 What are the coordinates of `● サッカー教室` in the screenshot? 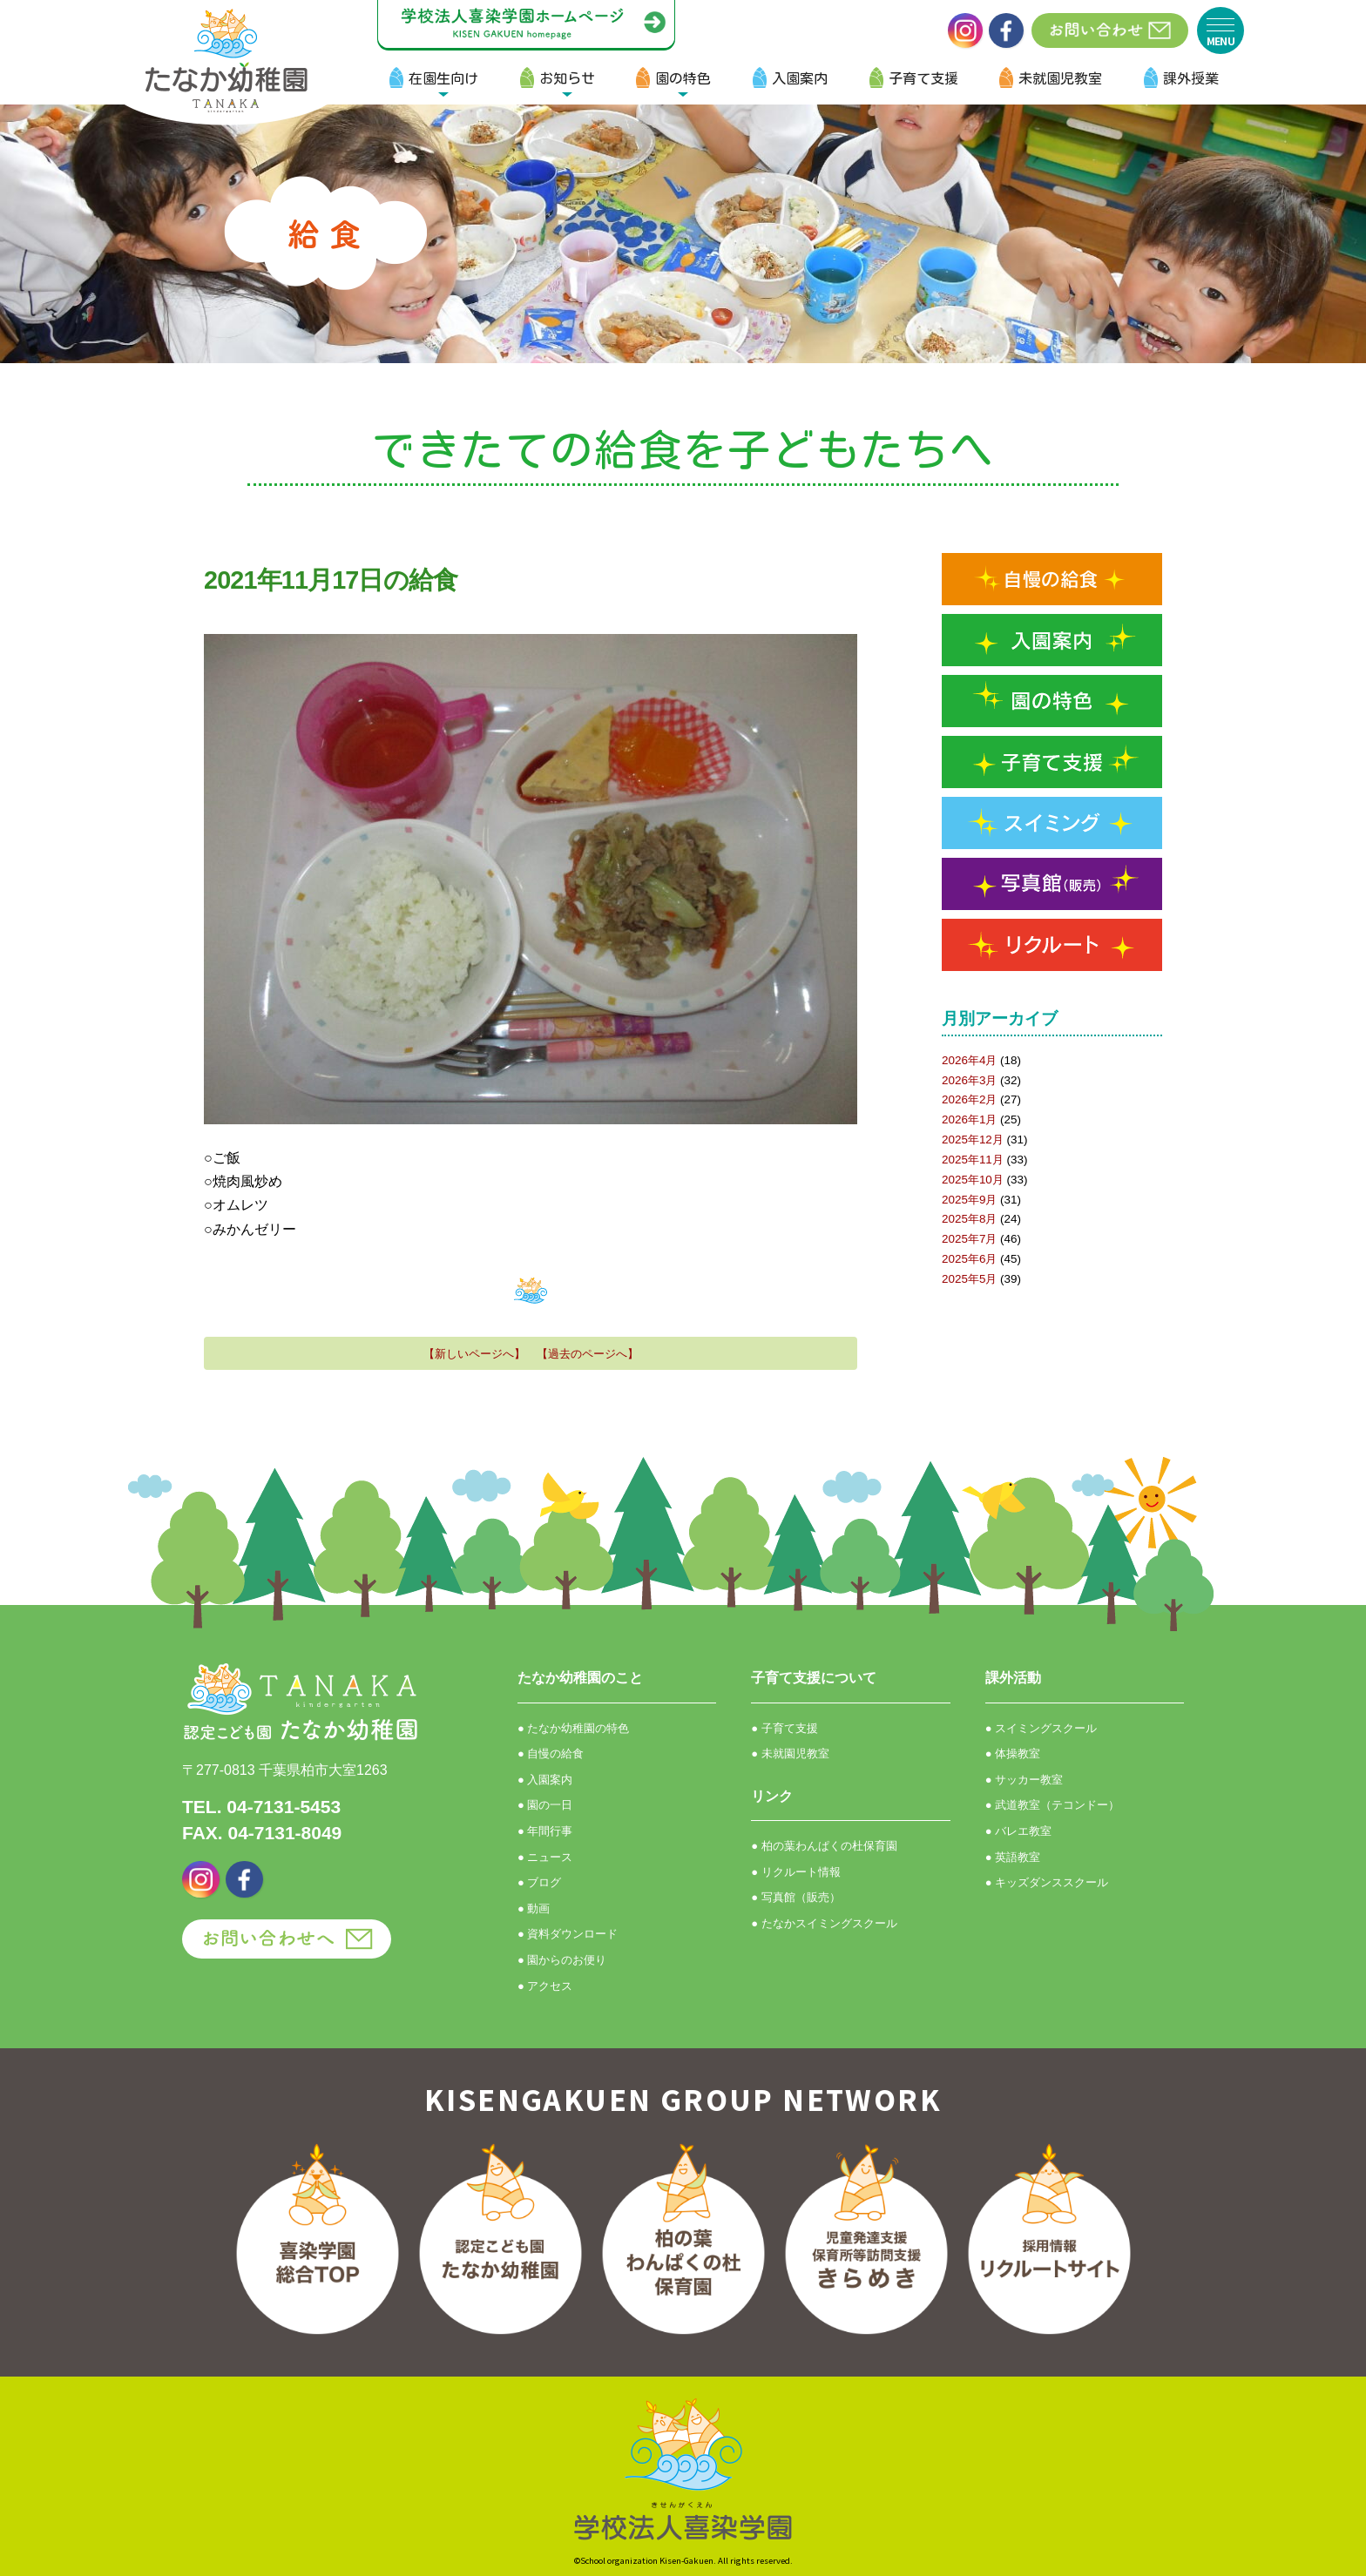 It's located at (1024, 1779).